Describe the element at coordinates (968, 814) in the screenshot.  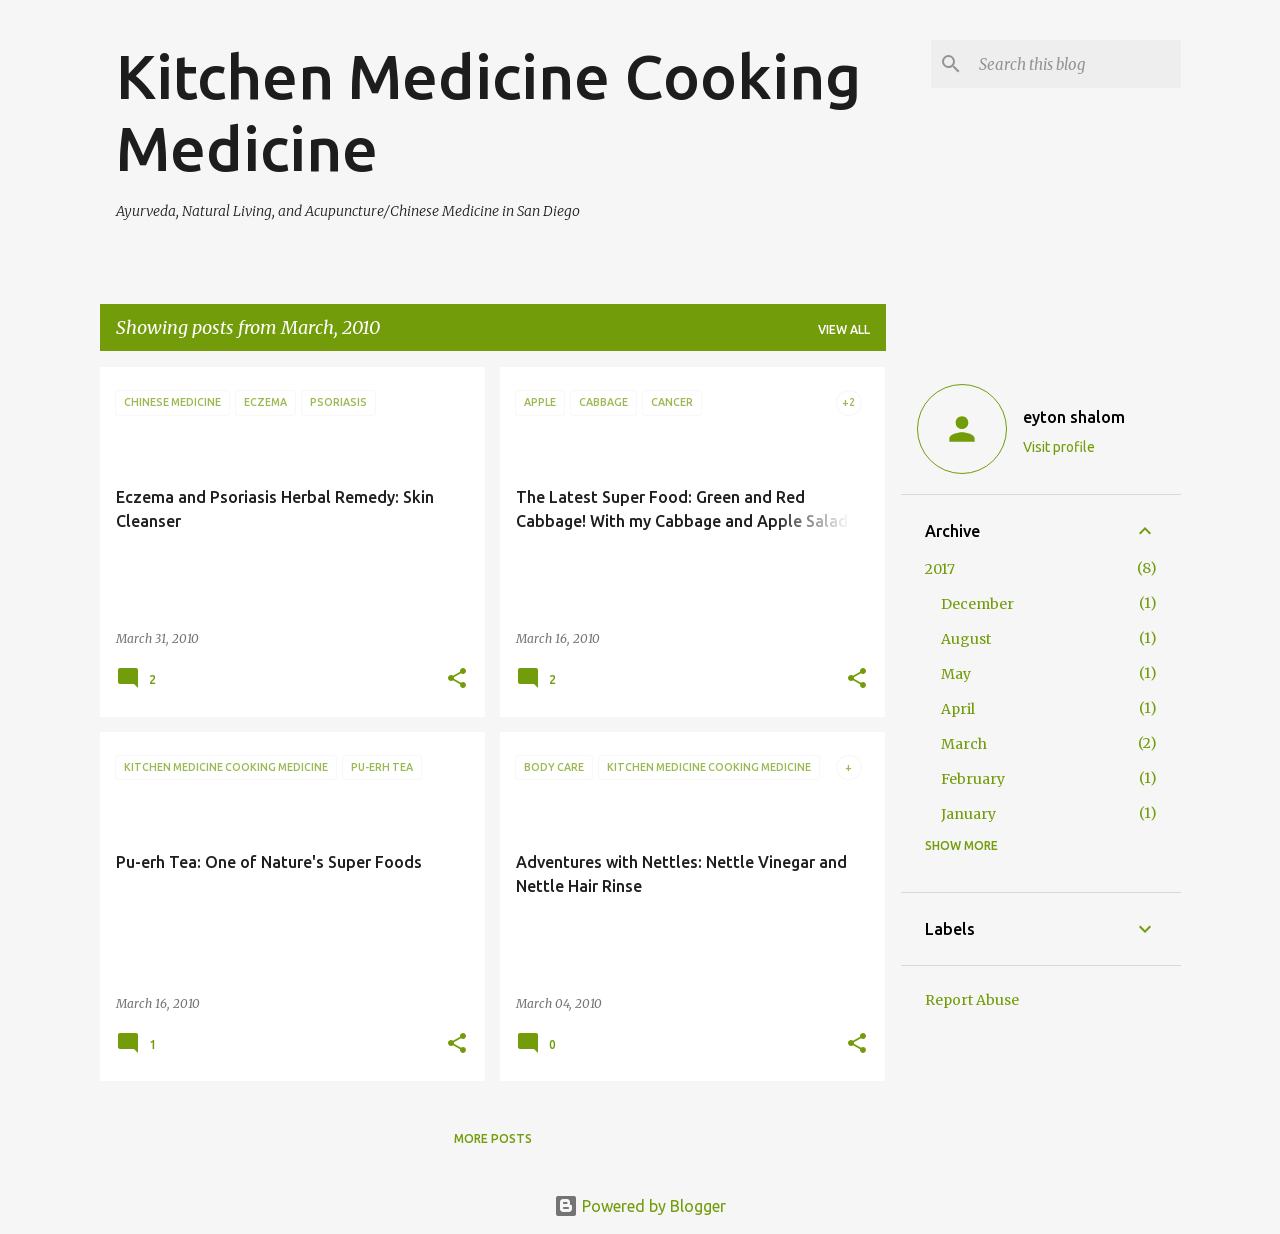
I see `January` at that location.